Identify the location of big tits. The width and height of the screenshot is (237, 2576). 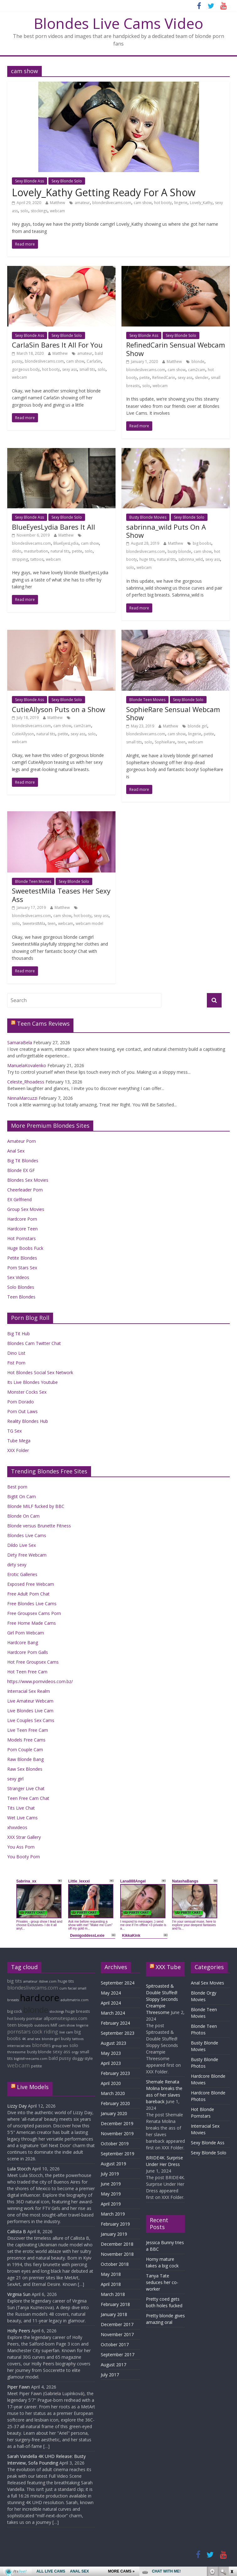
(14, 1981).